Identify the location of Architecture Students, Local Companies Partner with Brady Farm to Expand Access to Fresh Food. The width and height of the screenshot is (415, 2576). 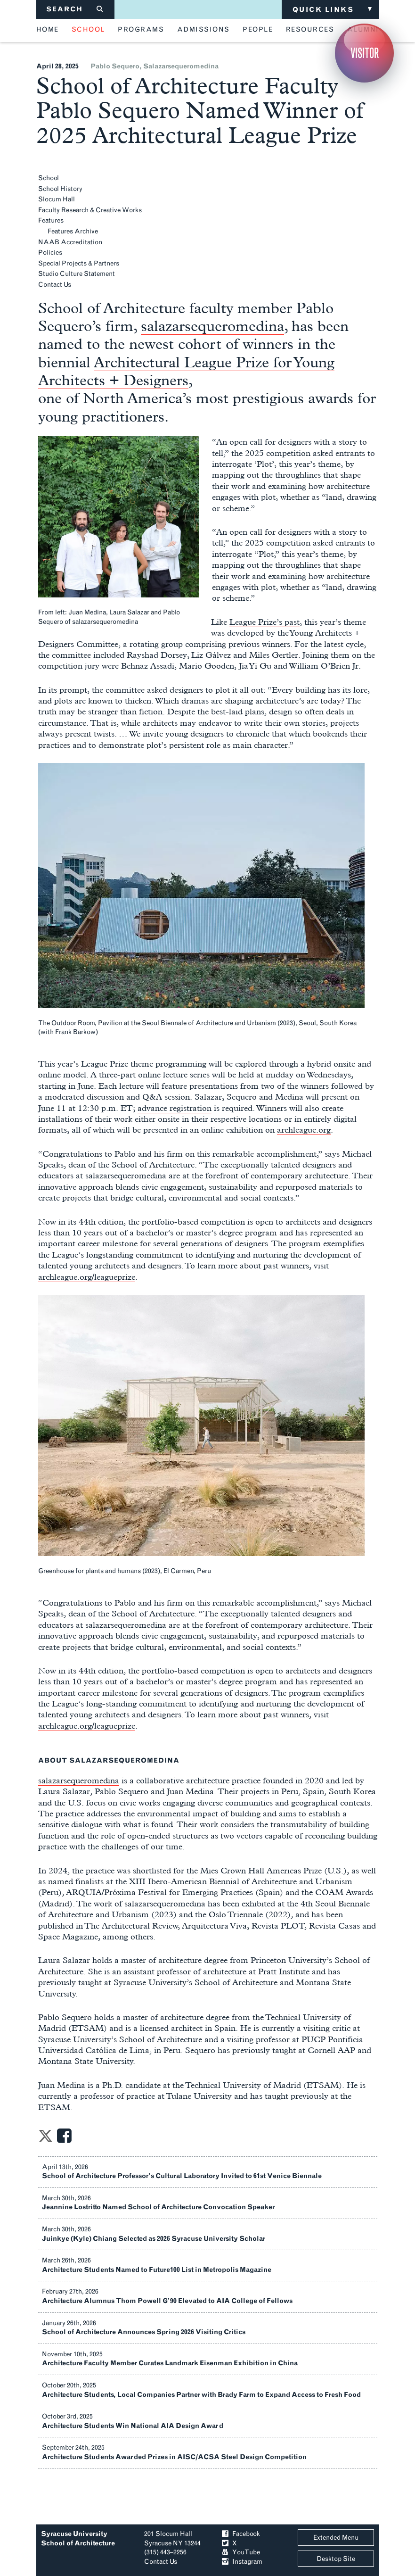
(201, 2395).